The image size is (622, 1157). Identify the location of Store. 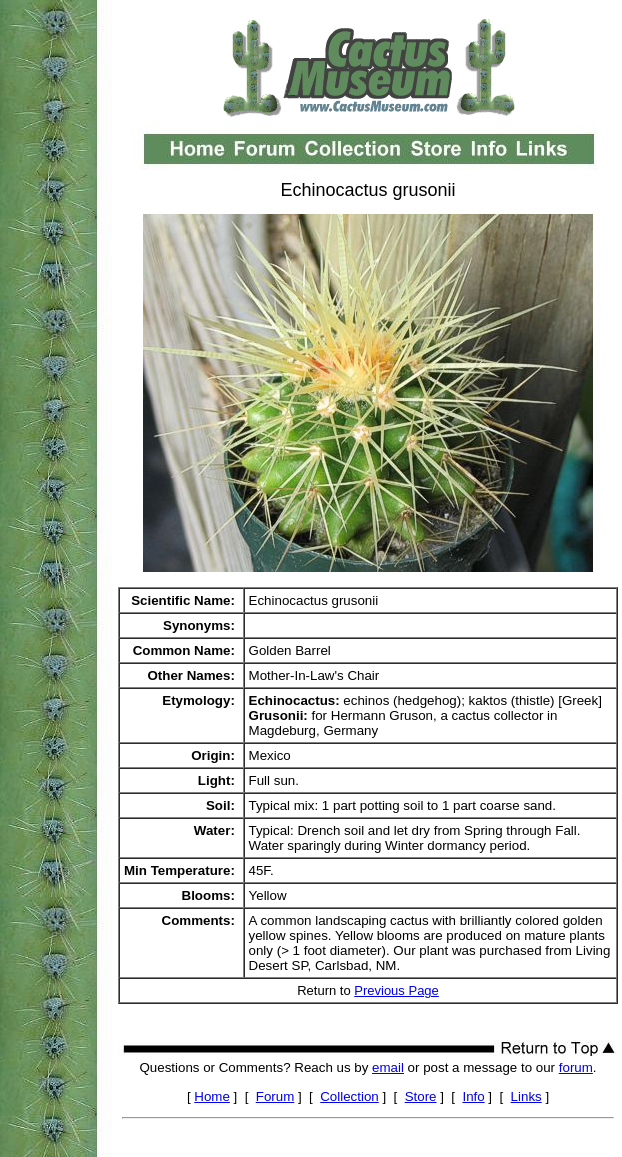
(421, 1096).